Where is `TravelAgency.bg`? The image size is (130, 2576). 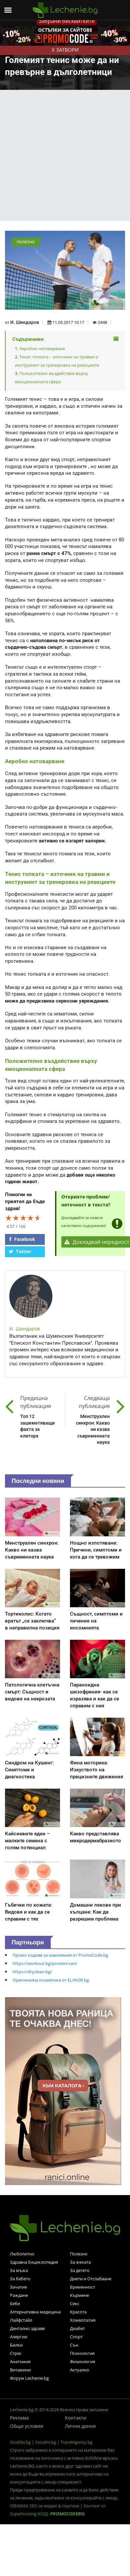 TravelAgency.bg is located at coordinates (76, 2442).